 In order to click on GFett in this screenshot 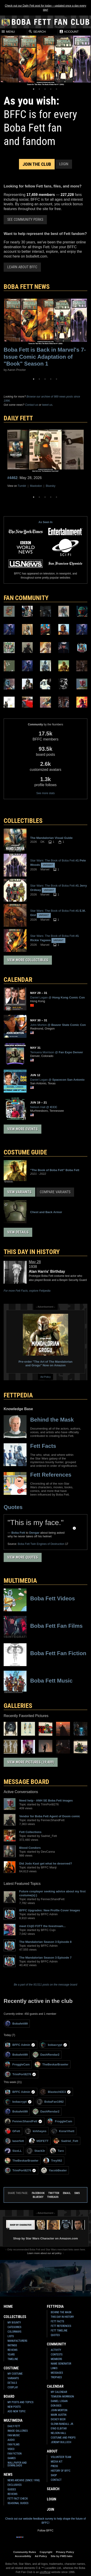, I will do `click(12, 2131)`.